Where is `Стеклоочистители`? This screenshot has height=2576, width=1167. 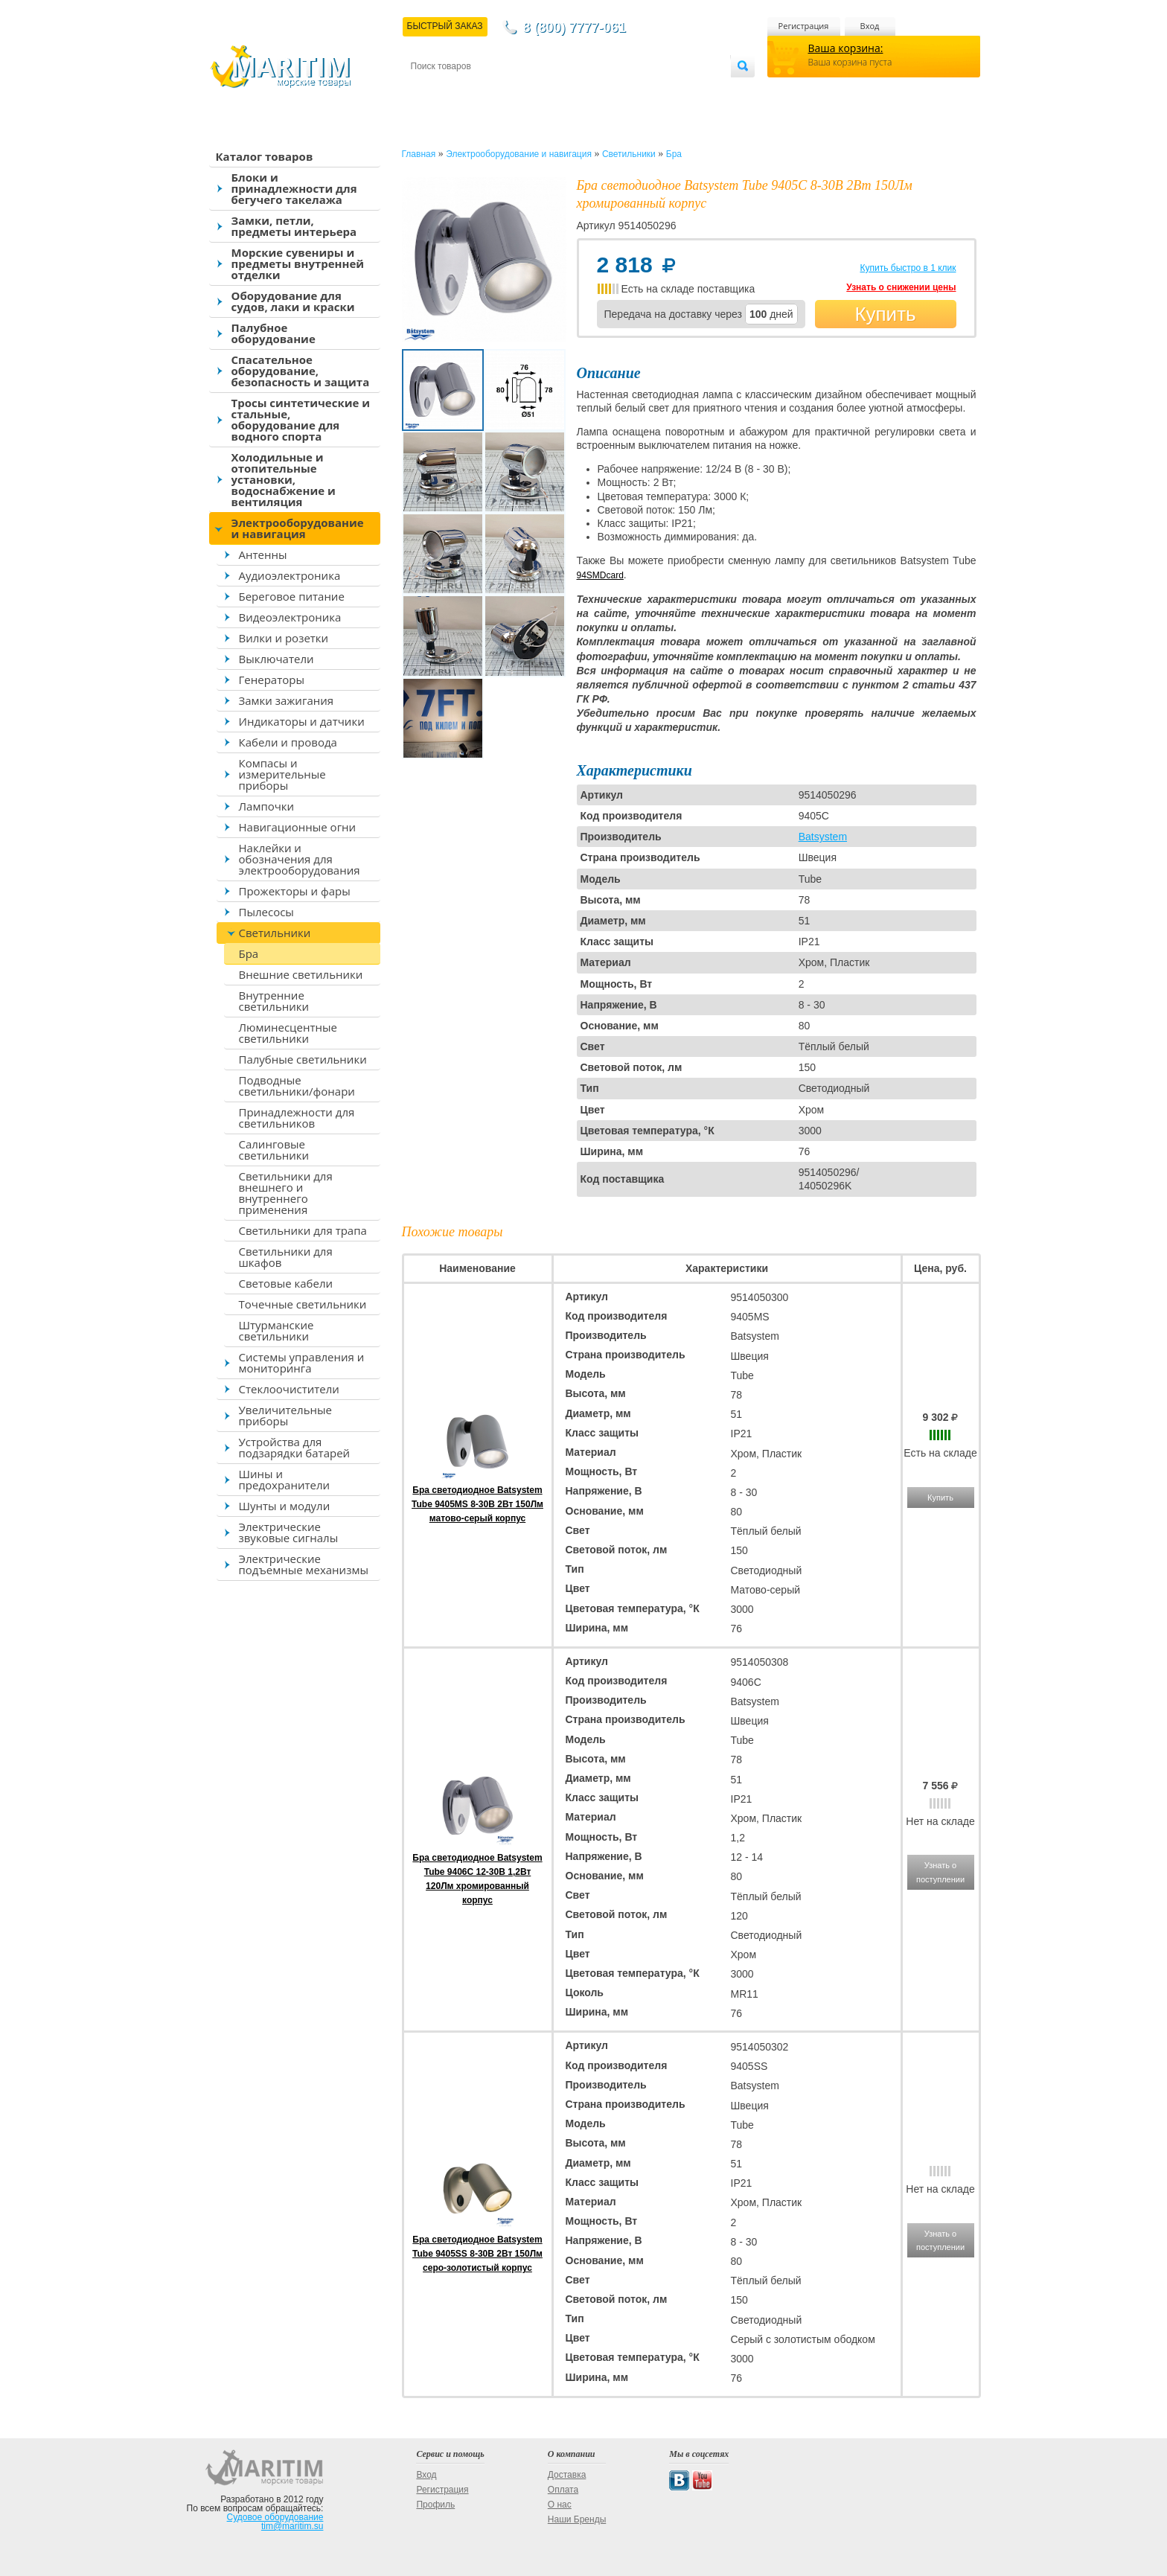
Стеклоочистители is located at coordinates (289, 1388).